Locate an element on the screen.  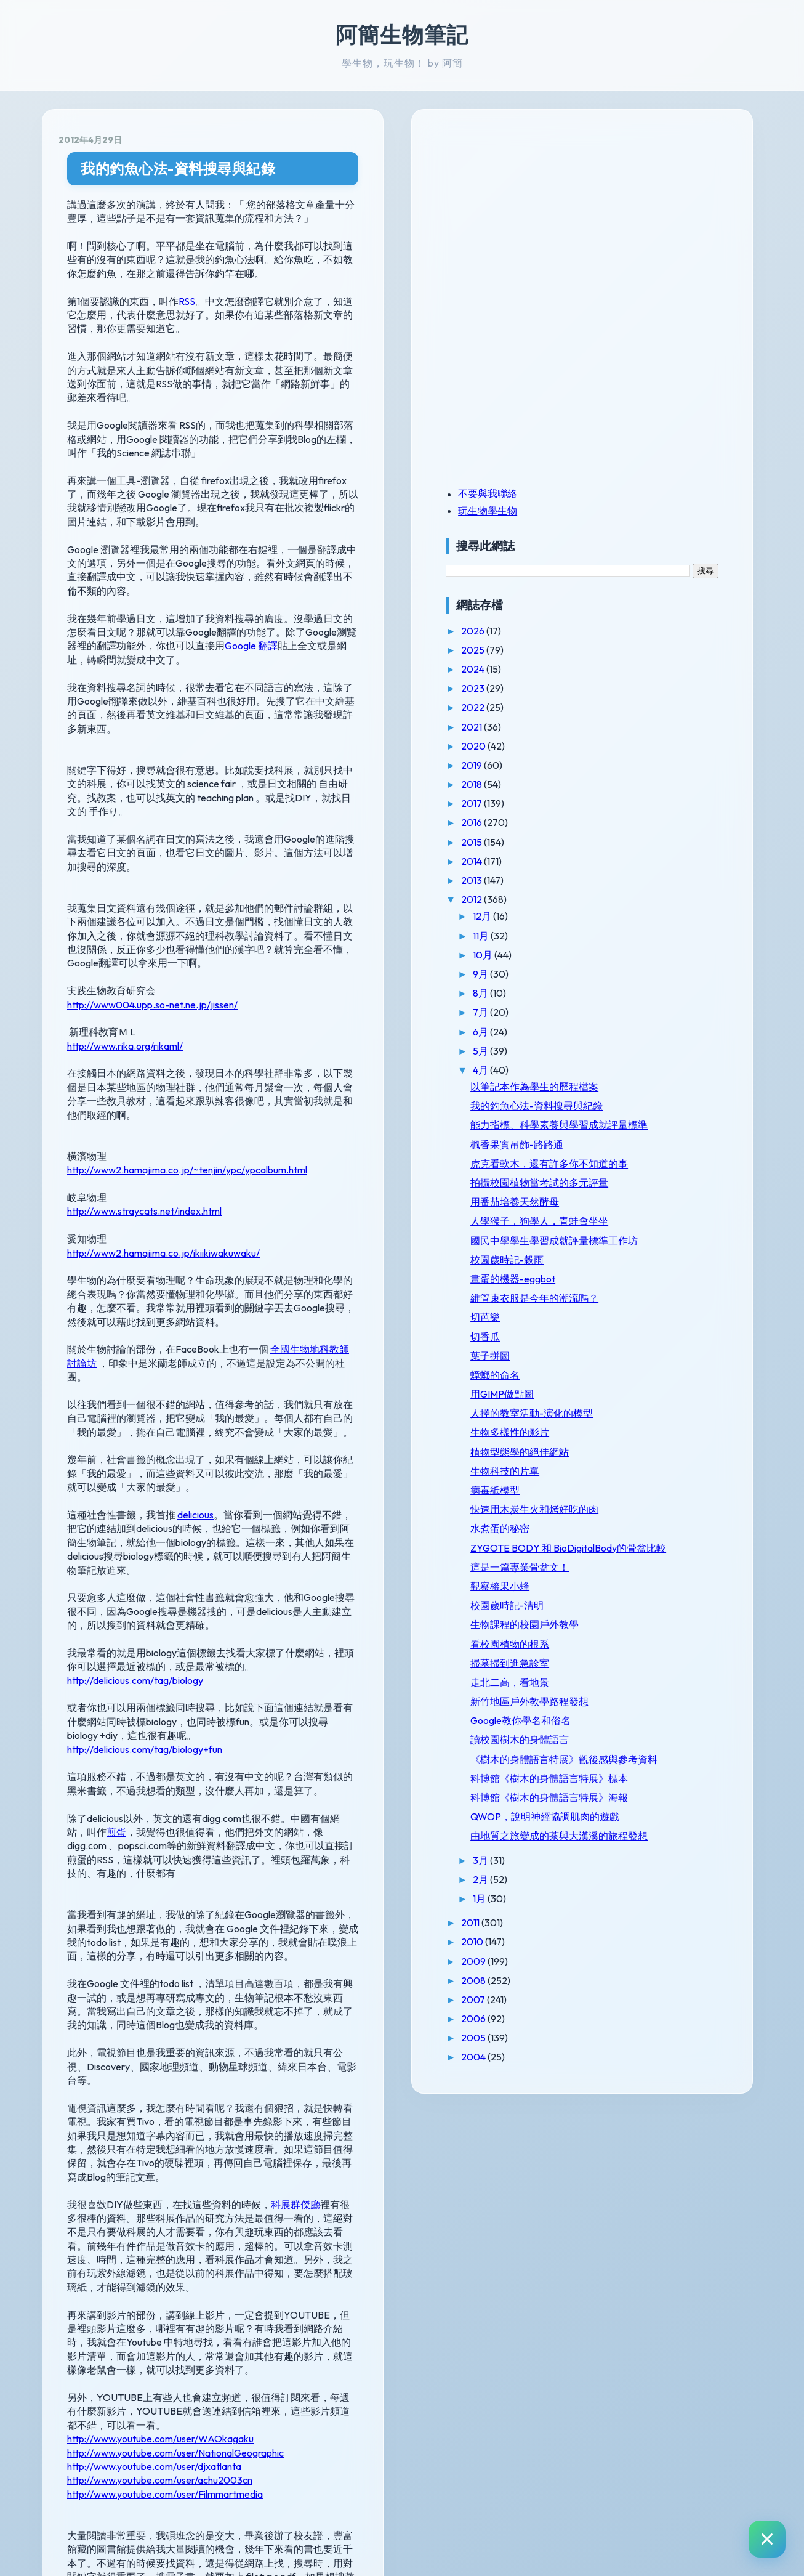
玩生物學生物 is located at coordinates (632, 510).